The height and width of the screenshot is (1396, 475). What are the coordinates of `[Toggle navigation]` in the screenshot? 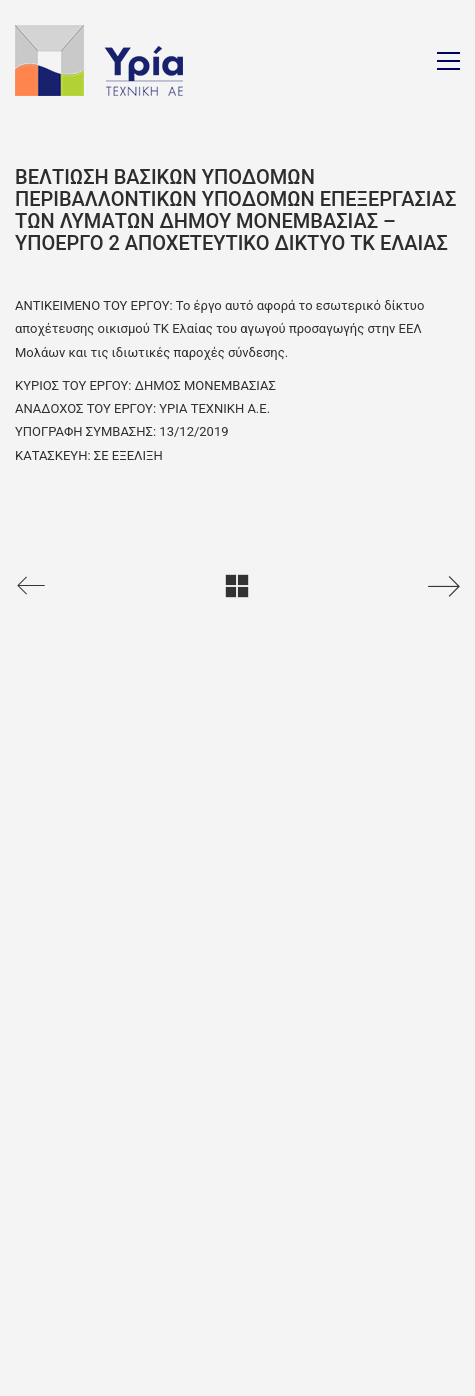 It's located at (448, 61).